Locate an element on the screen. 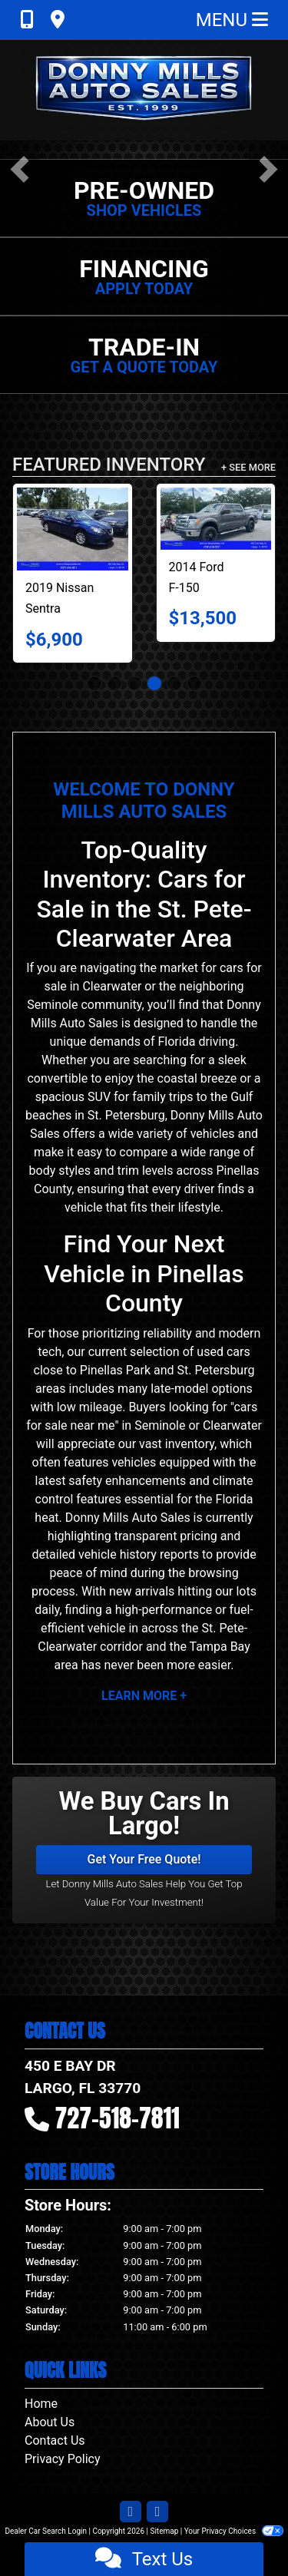 The image size is (288, 2576). [Follow Us on Facebook] is located at coordinates (130, 2512).